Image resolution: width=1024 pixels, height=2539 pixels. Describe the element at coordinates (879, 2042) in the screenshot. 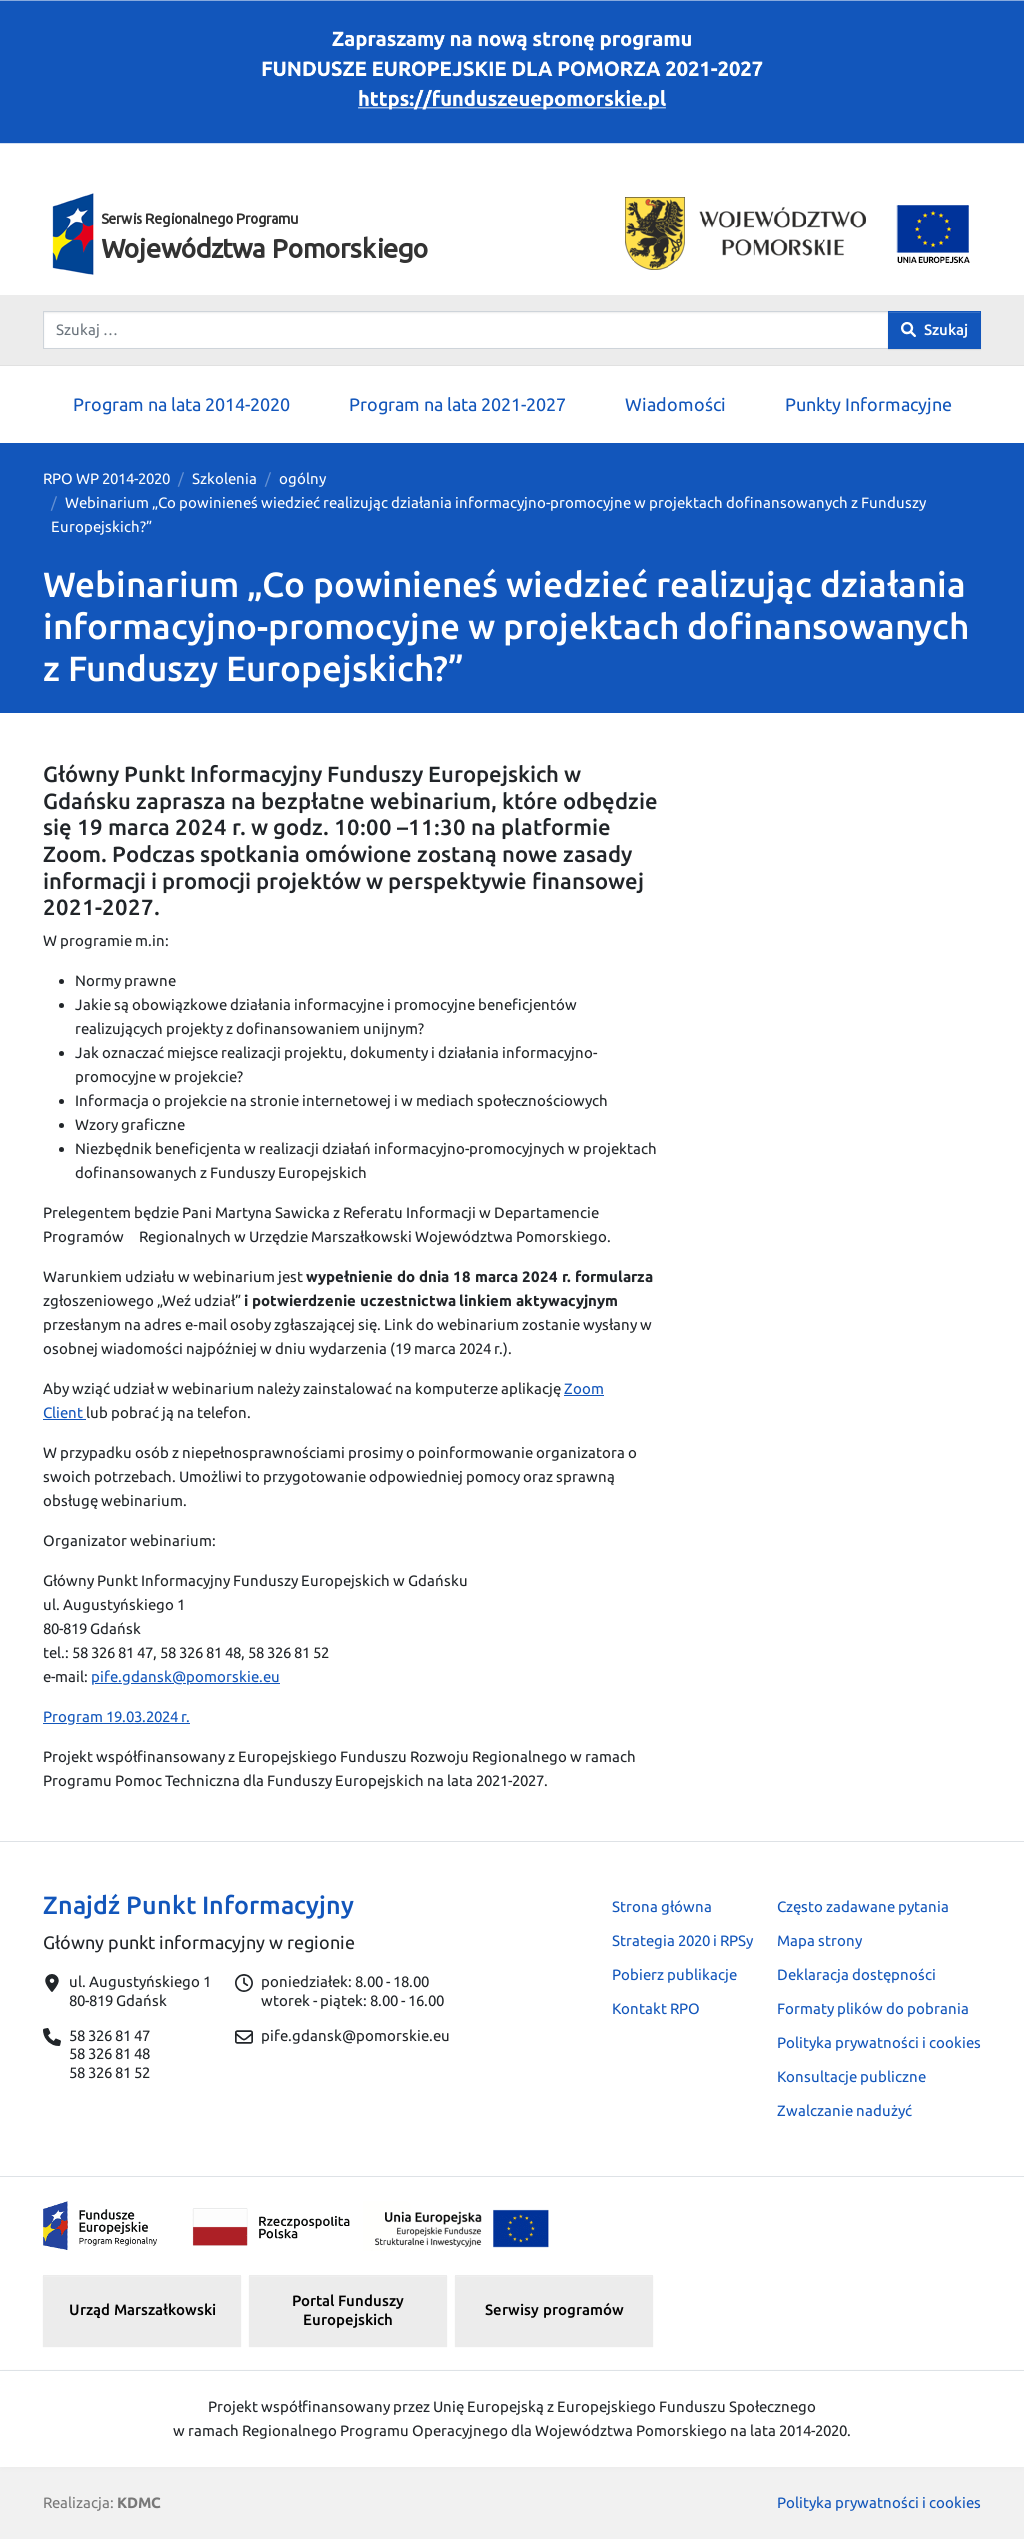

I see `Polityka prywatności i cookies` at that location.